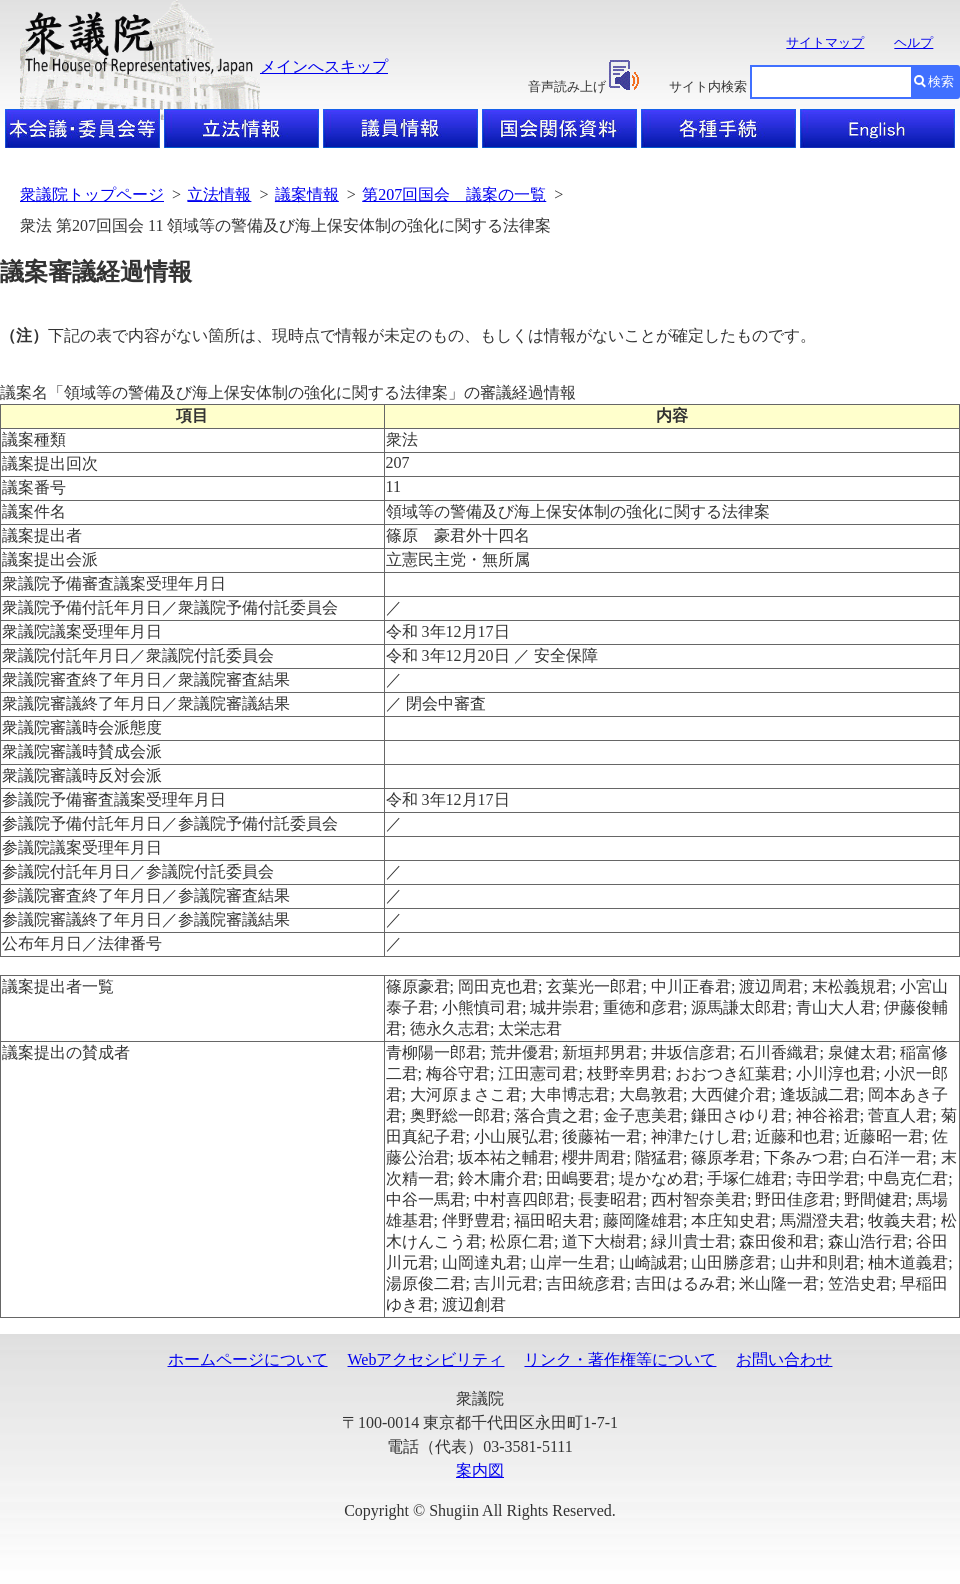  I want to click on 案内図, so click(480, 1470).